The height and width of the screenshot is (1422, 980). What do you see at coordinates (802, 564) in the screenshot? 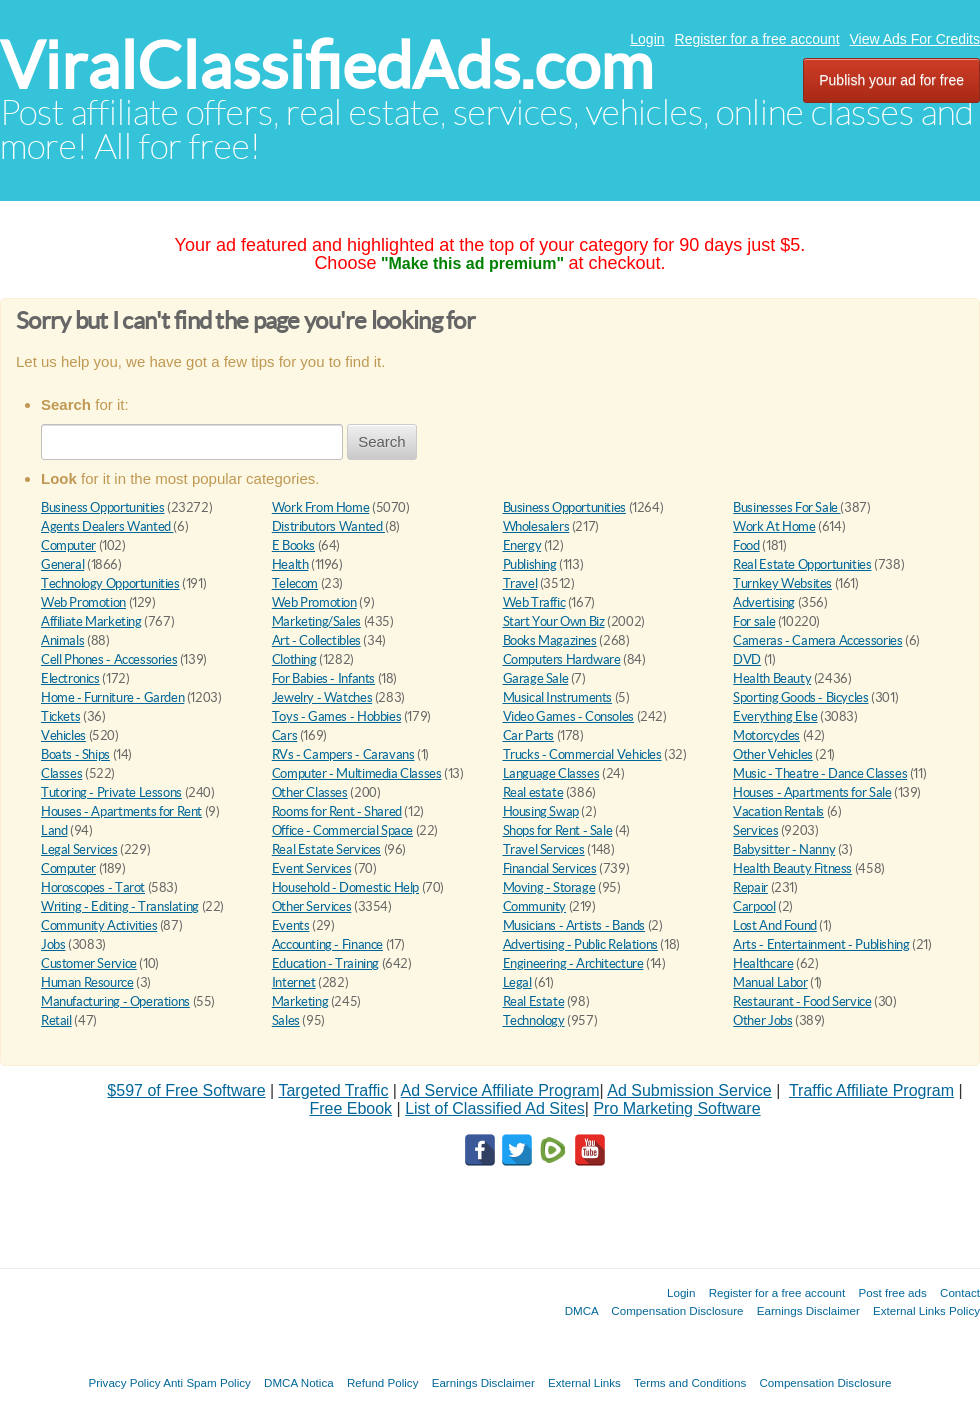
I see `Real Estate Opportunities` at bounding box center [802, 564].